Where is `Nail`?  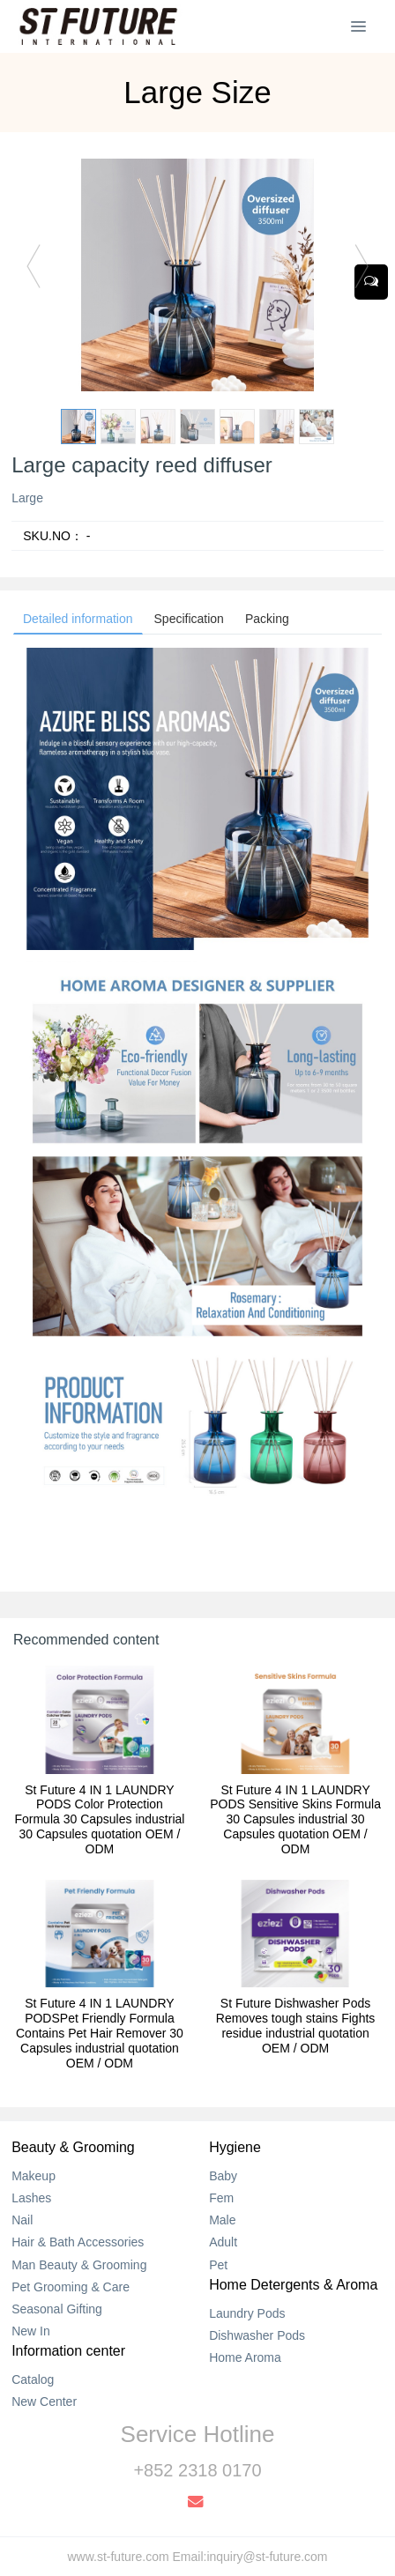
Nail is located at coordinates (22, 2220).